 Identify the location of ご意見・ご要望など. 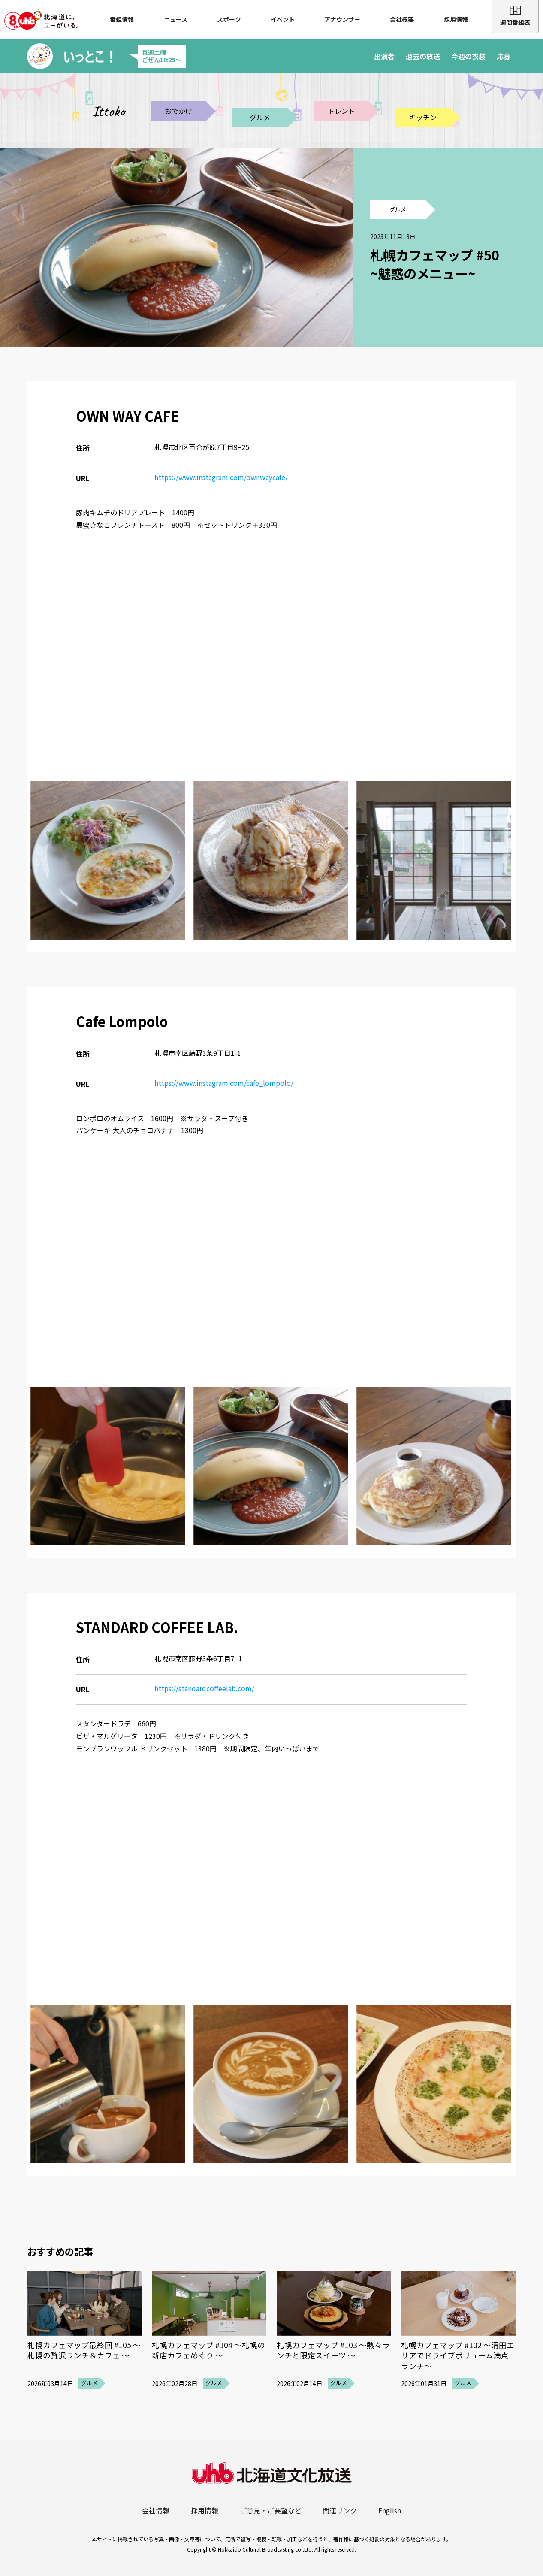
(271, 2510).